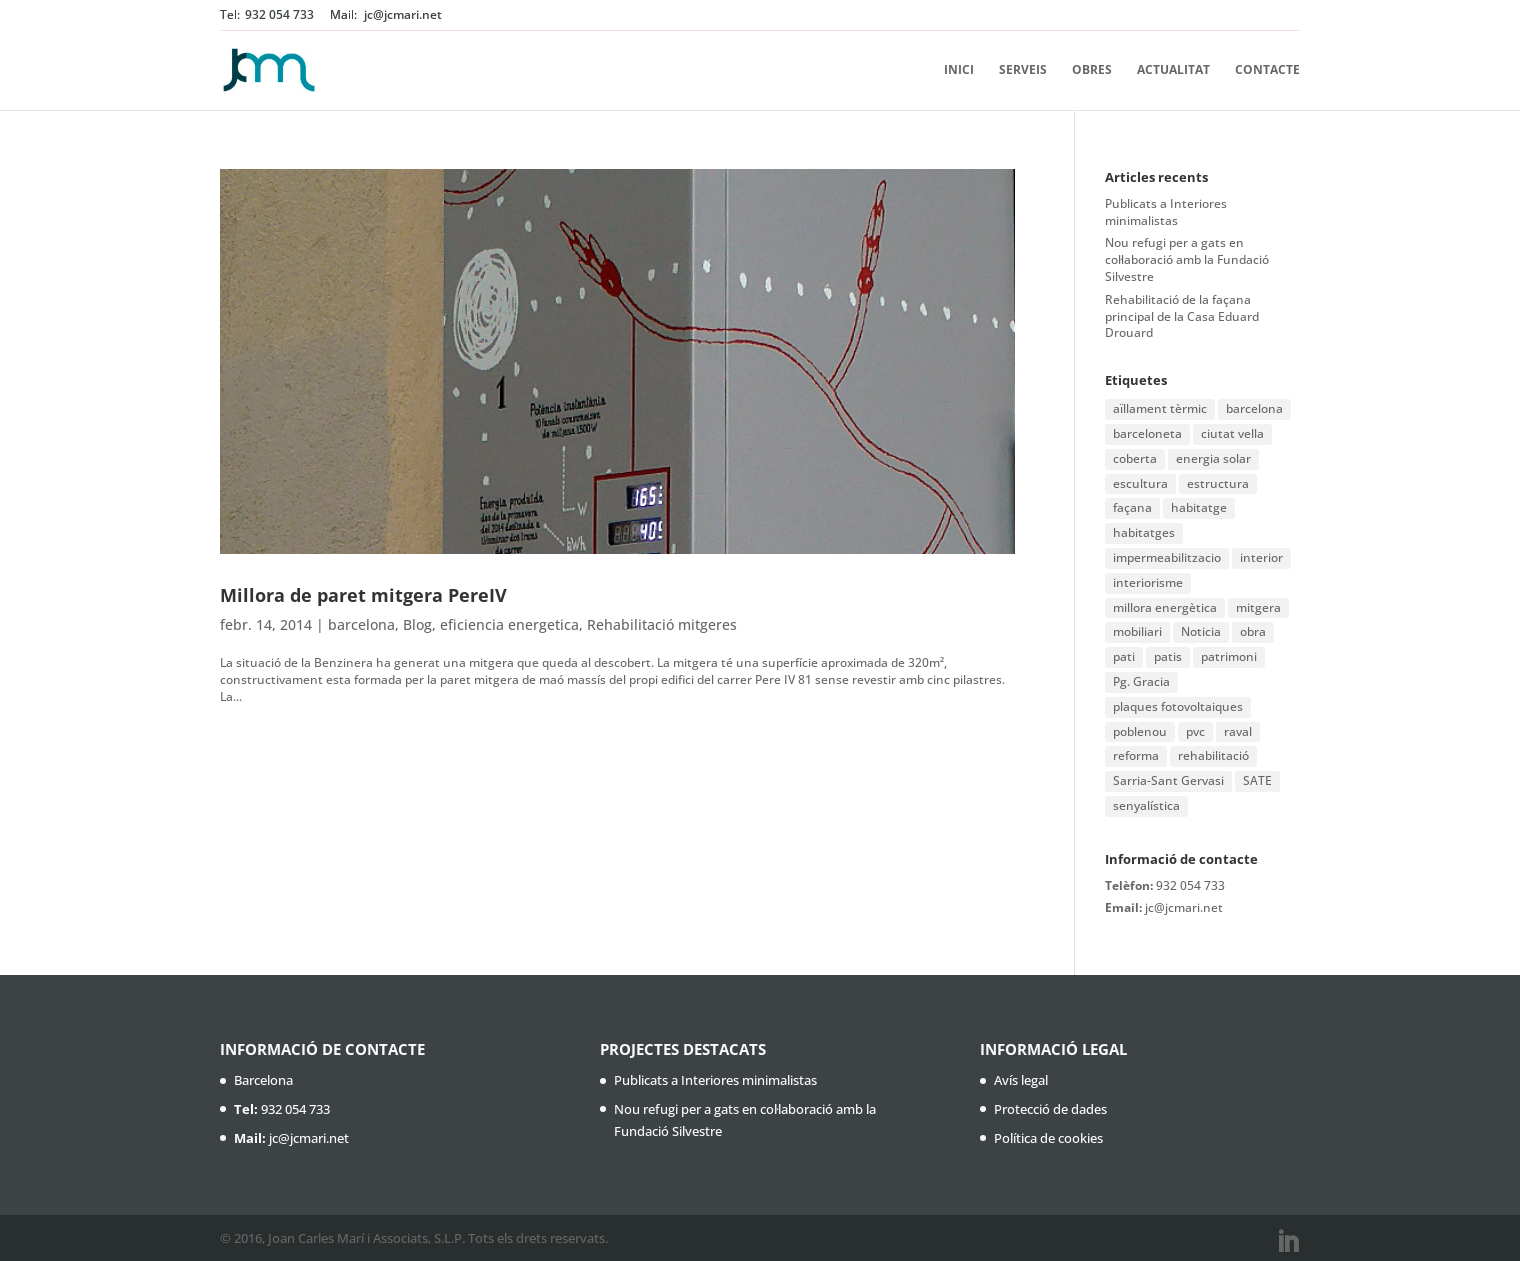 This screenshot has height=1261, width=1520. I want to click on coberta [coberta (1 element)], so click(1135, 458).